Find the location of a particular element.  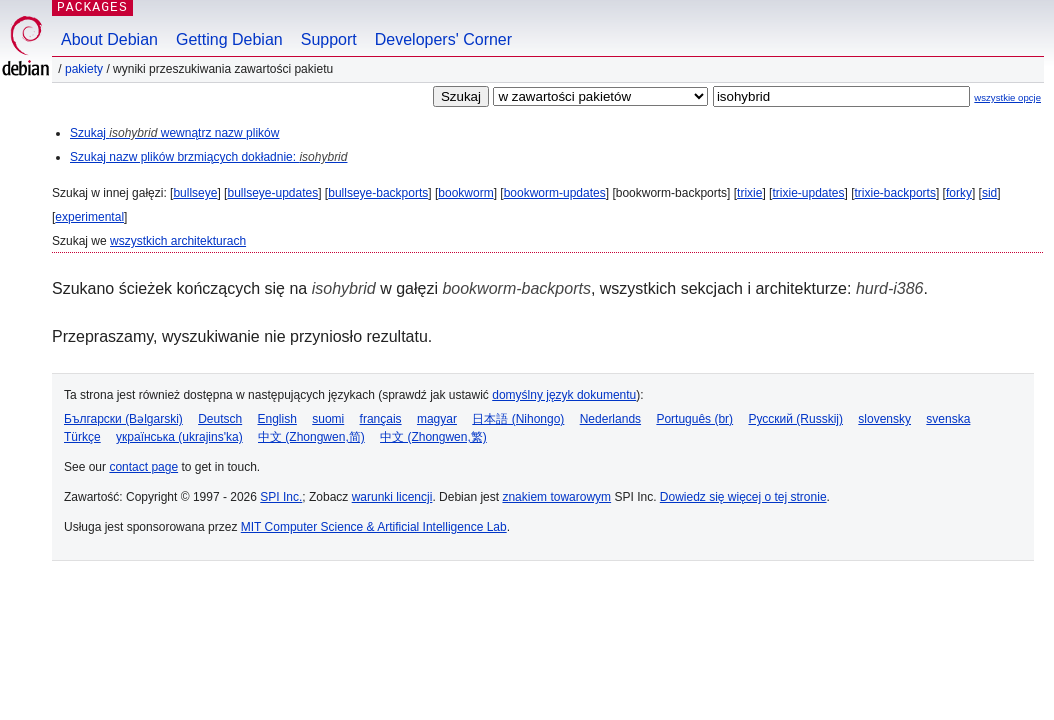

domyślny język dokumentu is located at coordinates (564, 395).